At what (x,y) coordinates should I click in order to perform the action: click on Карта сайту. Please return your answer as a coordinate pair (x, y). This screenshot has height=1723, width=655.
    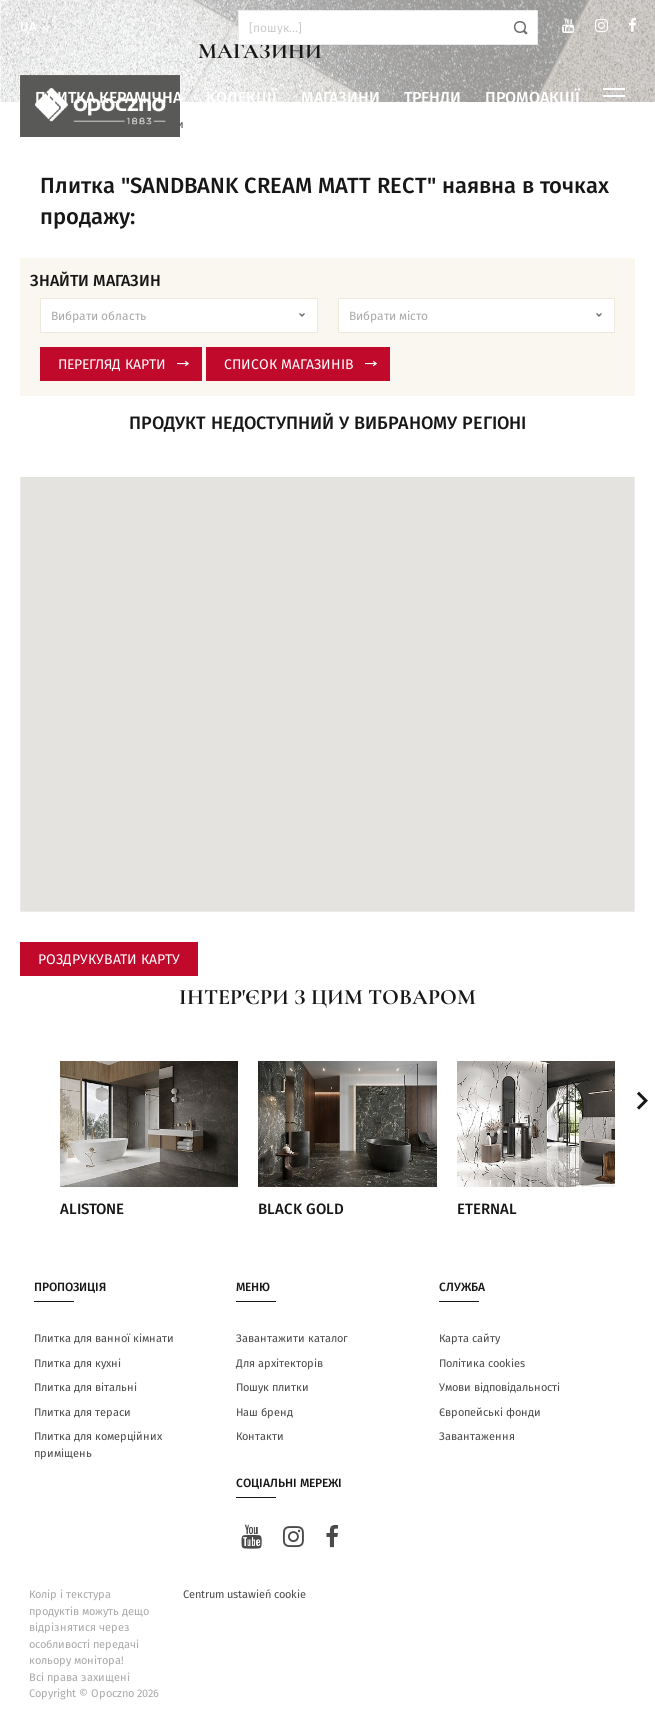
    Looking at the image, I should click on (469, 1338).